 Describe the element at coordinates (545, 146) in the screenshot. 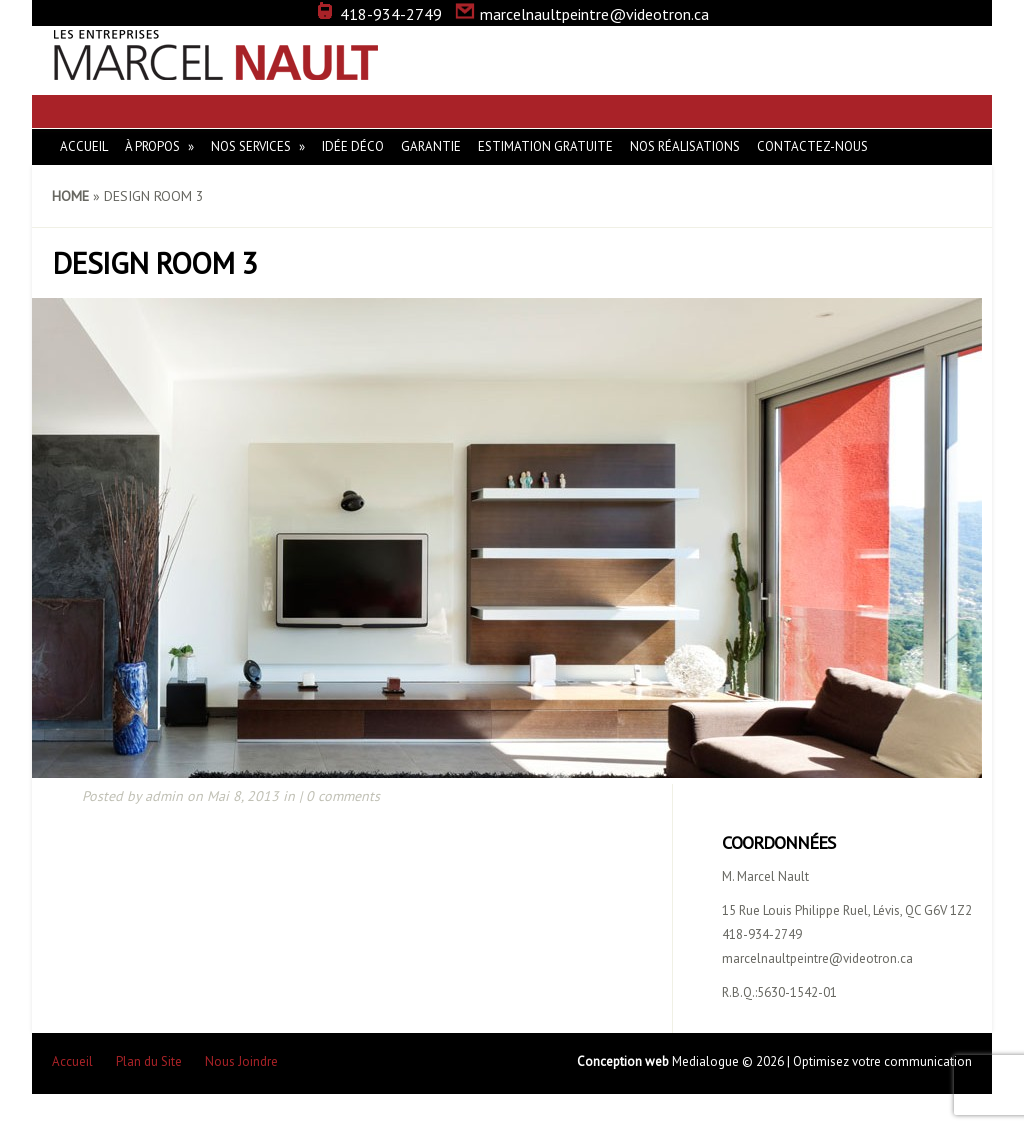

I see `Estimation gratuite` at that location.